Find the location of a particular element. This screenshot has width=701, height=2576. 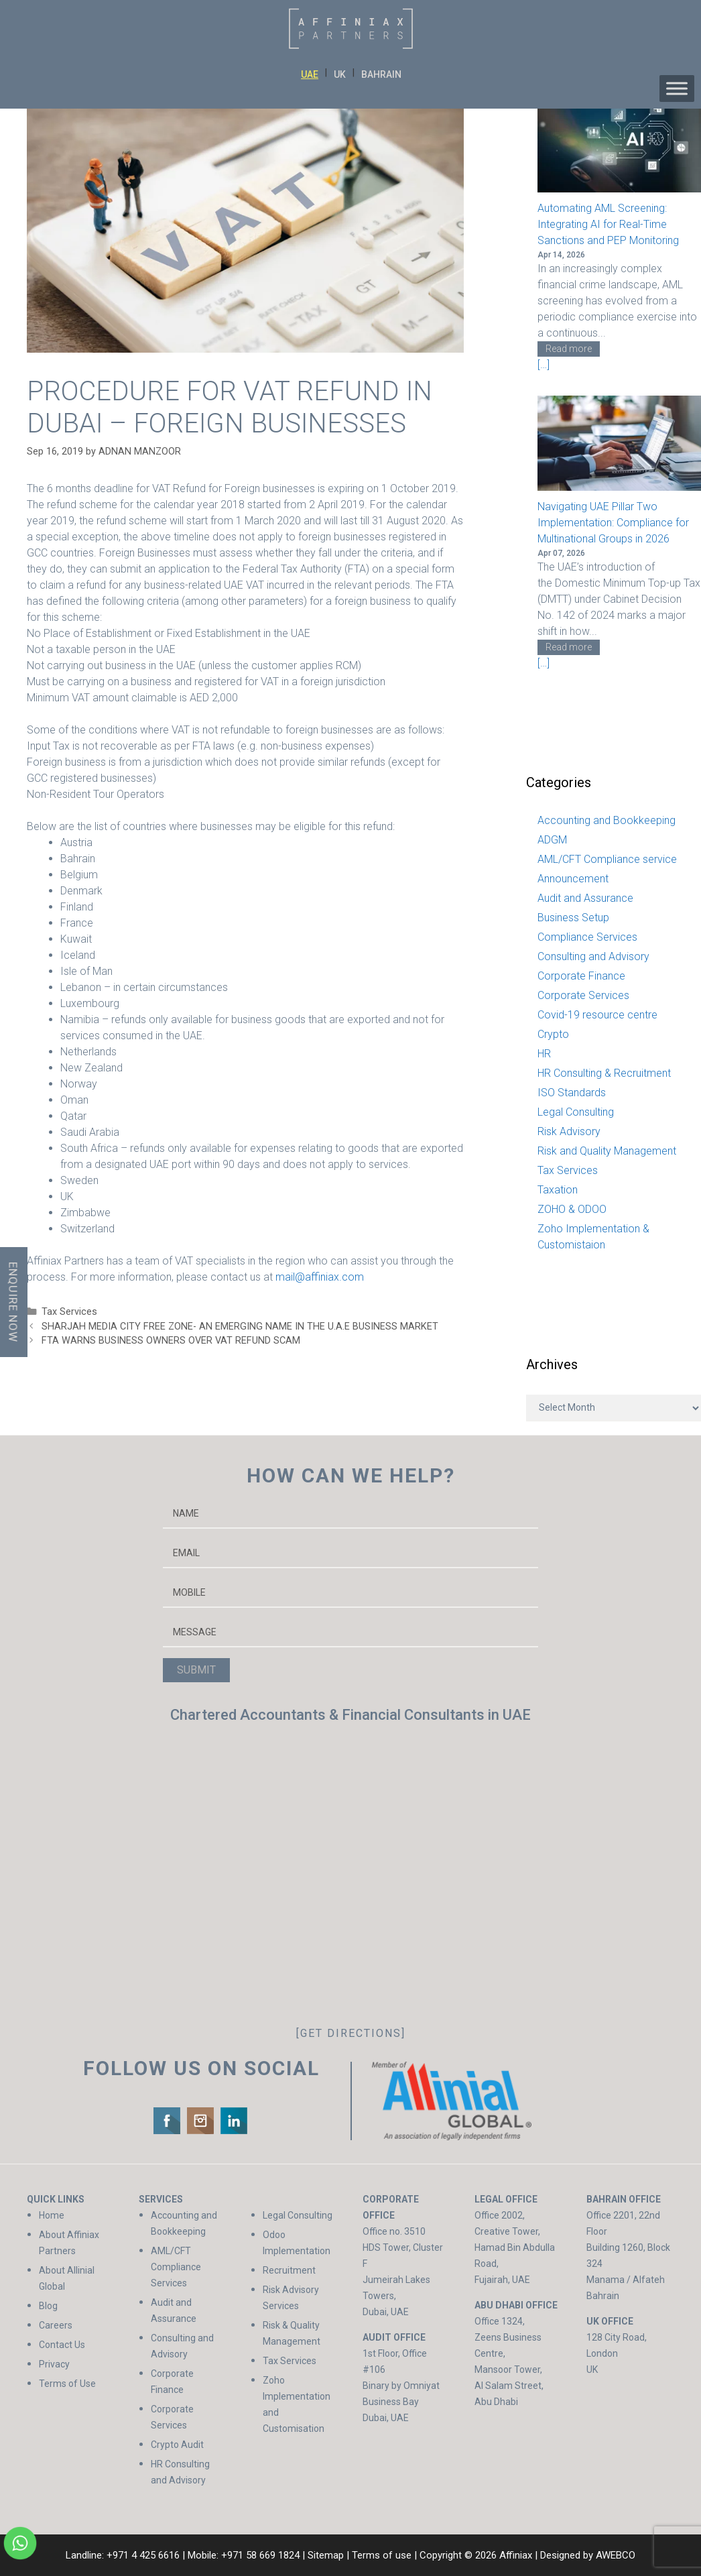

Risk Advisory is located at coordinates (568, 1131).